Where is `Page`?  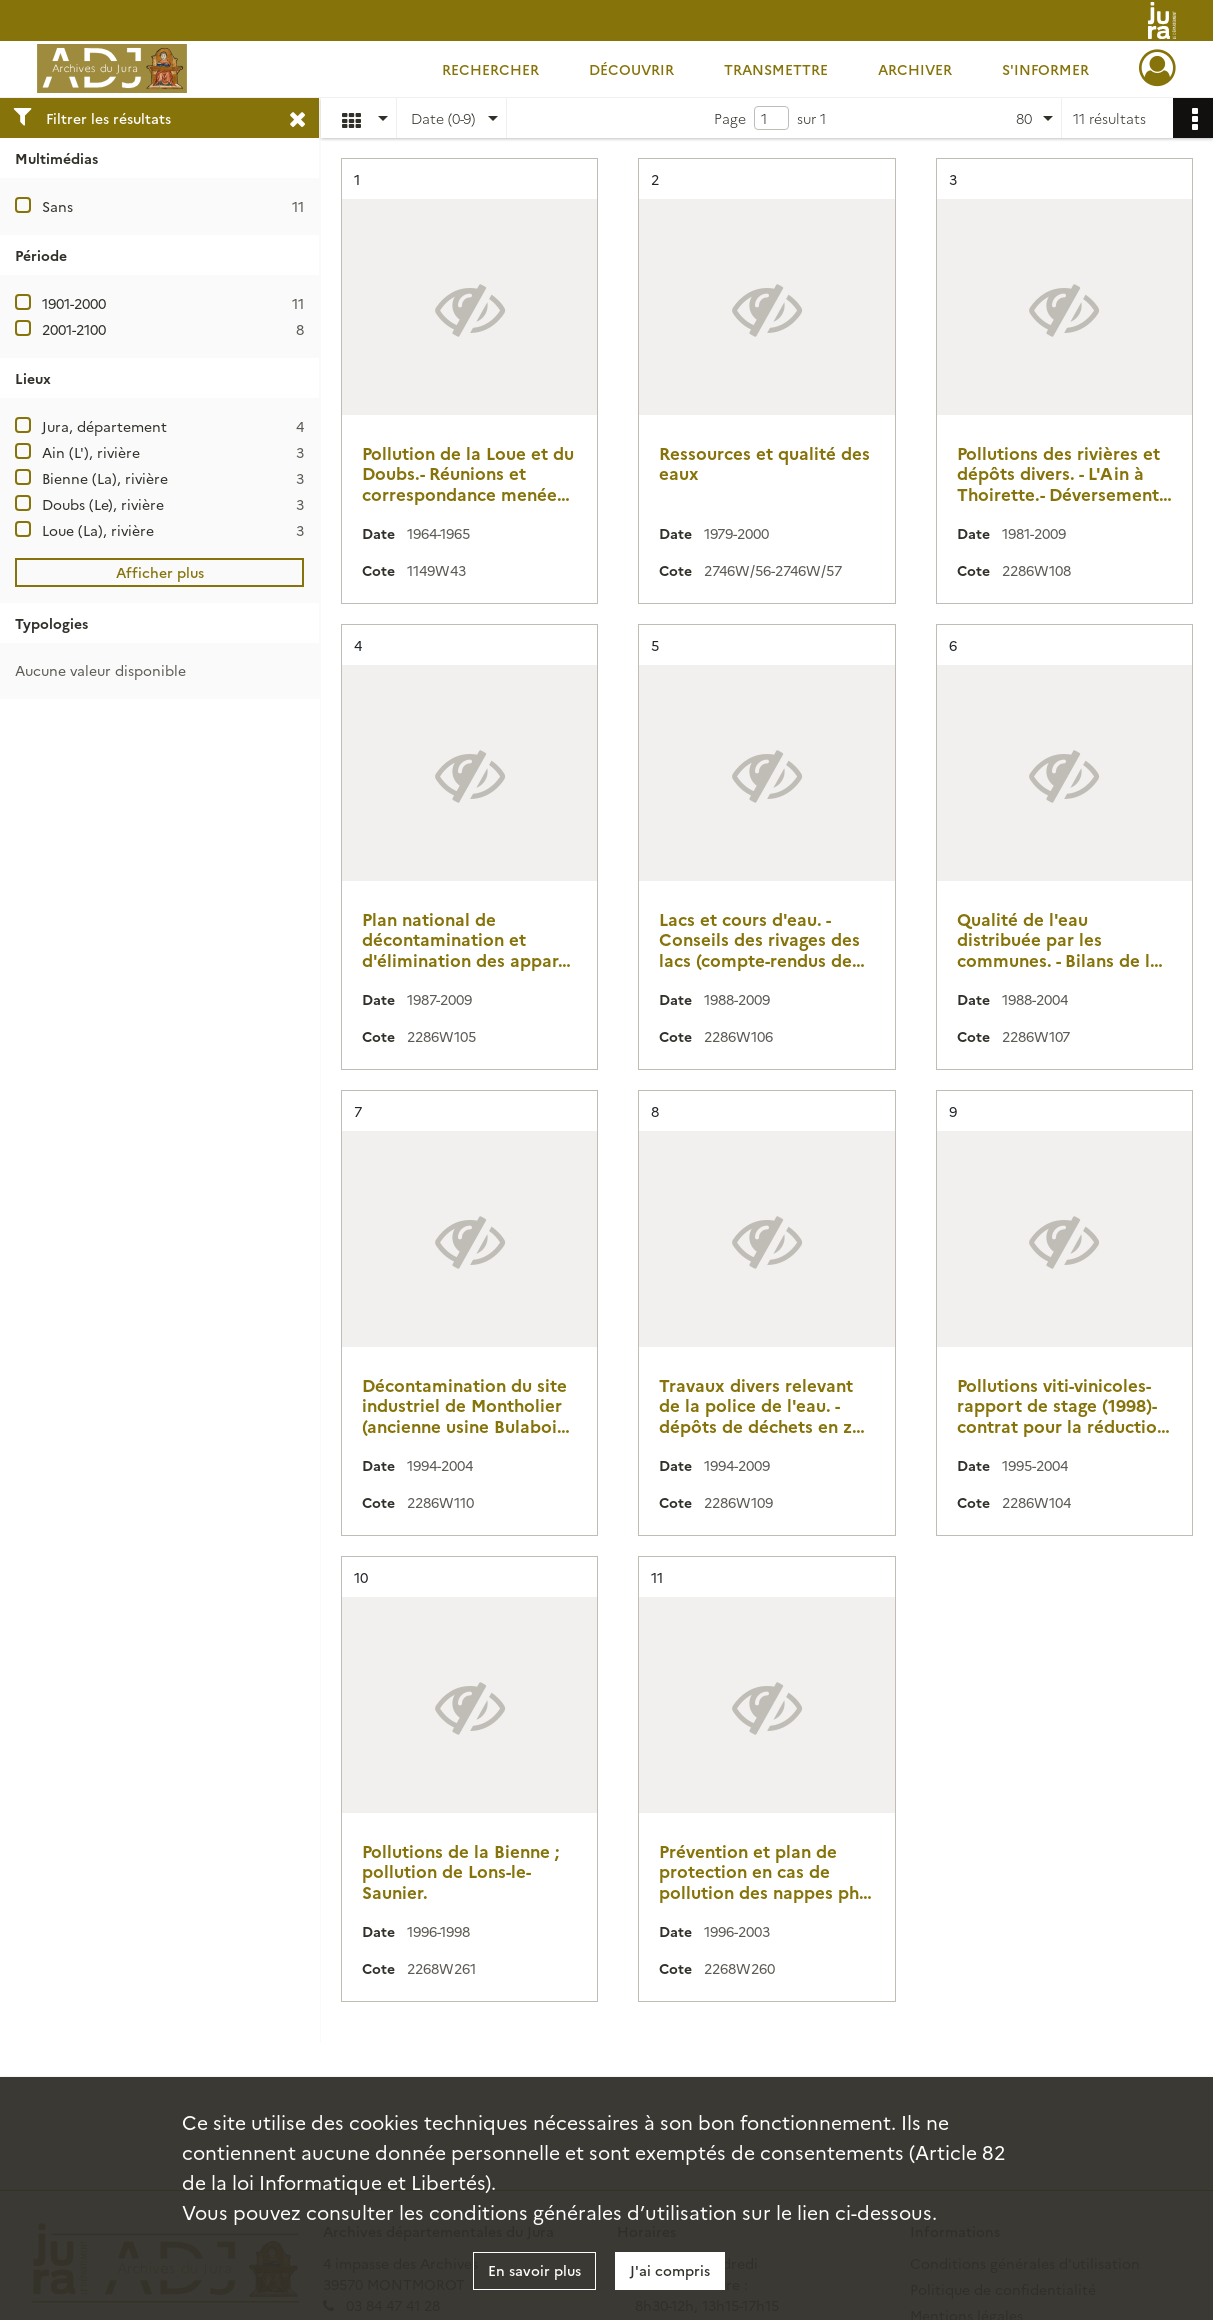 Page is located at coordinates (730, 118).